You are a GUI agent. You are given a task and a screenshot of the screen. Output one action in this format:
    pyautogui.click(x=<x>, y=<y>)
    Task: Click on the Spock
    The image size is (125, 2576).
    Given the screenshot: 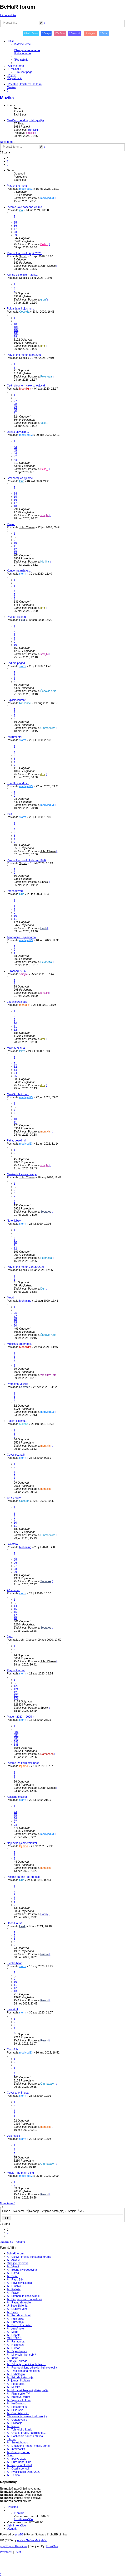 What is the action you would take?
    pyautogui.click(x=23, y=256)
    